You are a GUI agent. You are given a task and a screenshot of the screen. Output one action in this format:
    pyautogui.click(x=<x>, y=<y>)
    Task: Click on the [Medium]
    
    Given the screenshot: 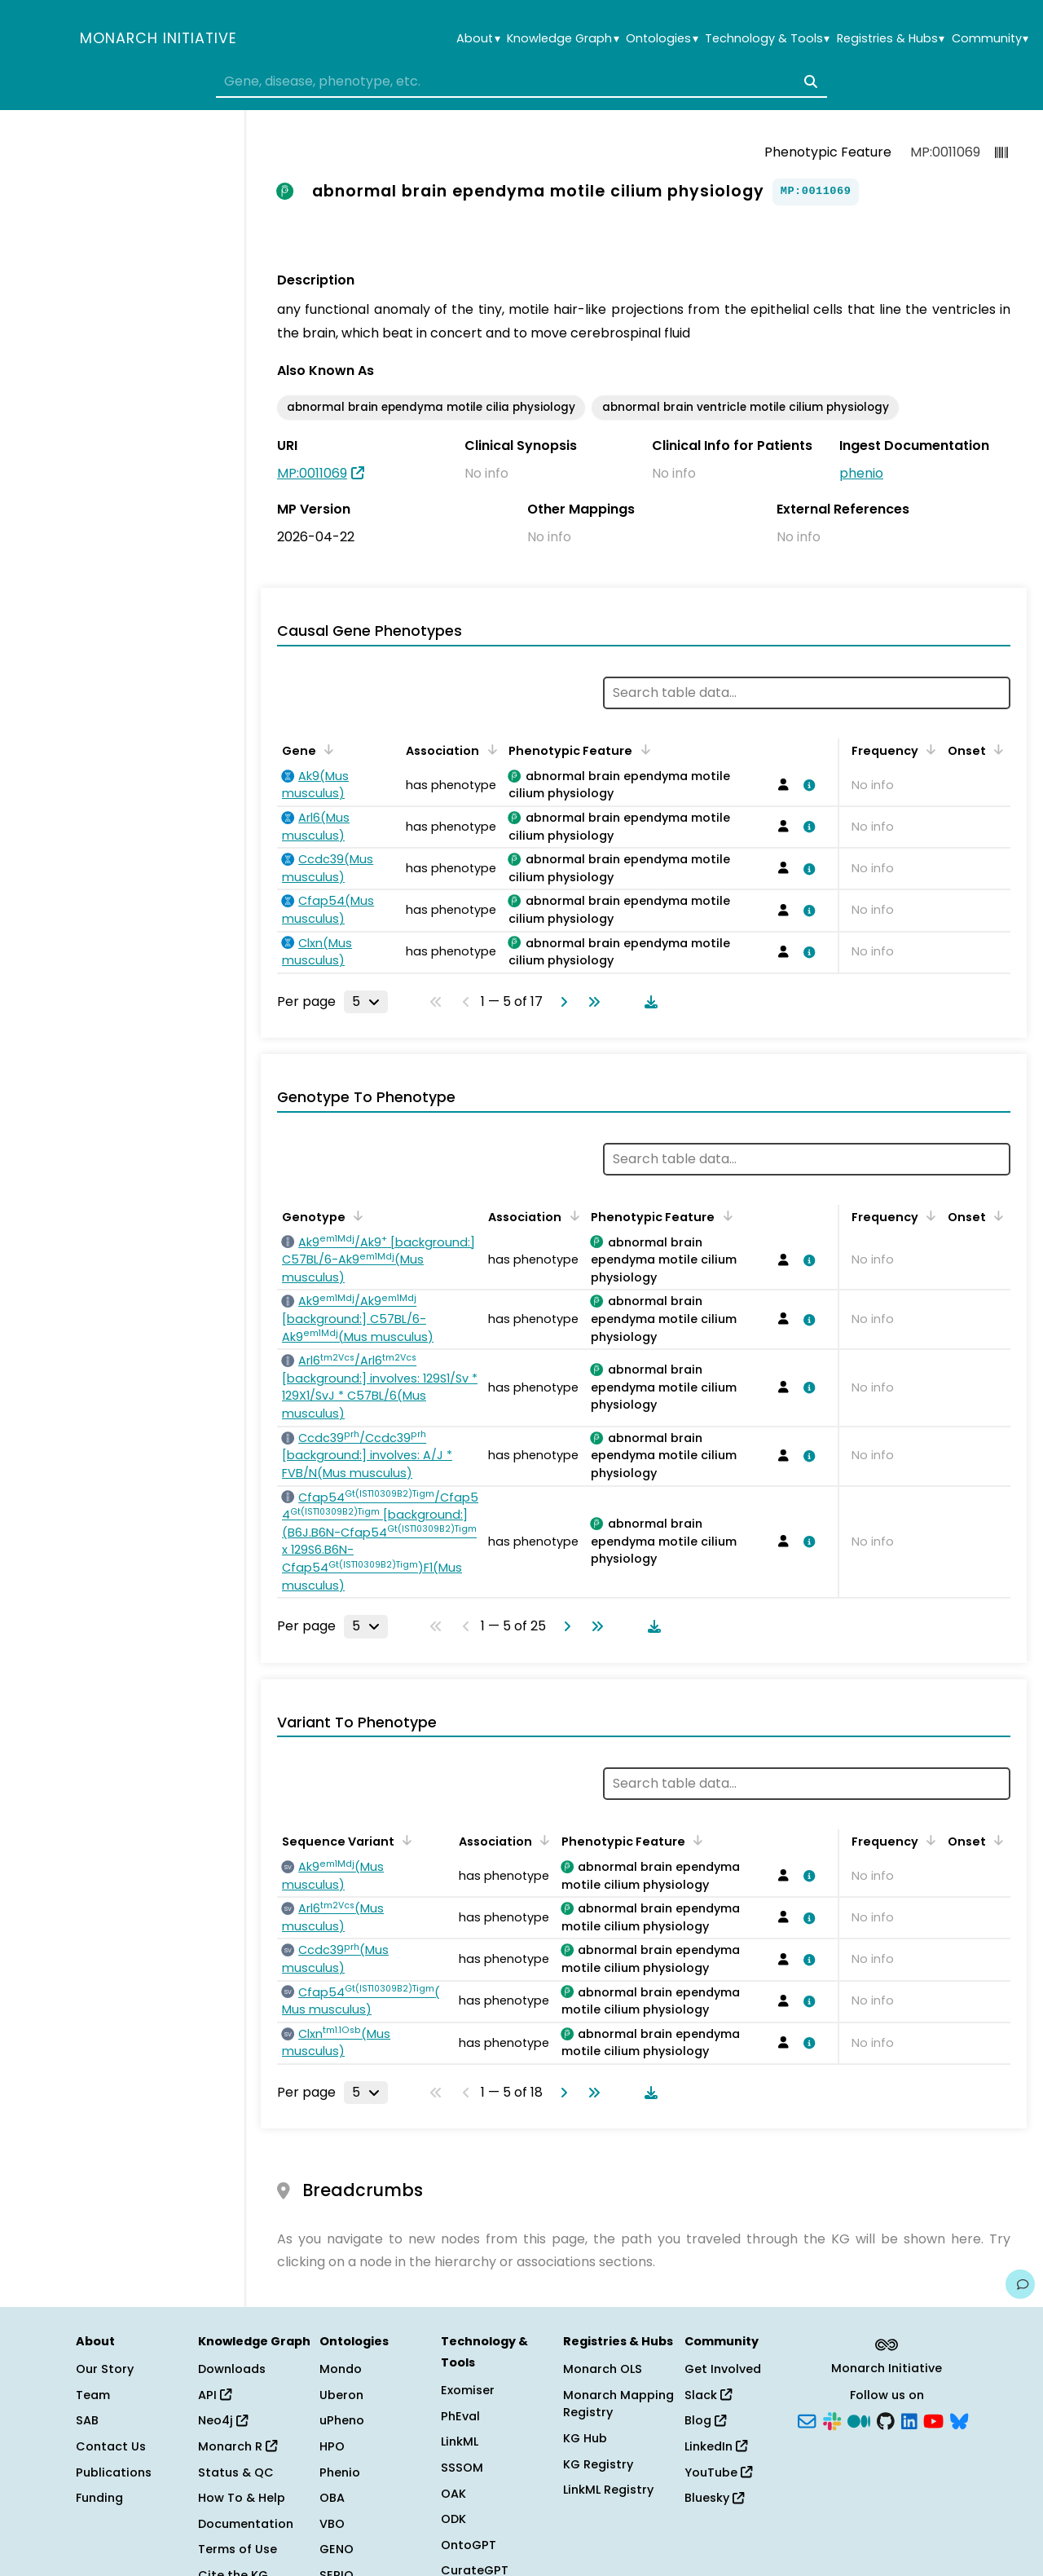 What is the action you would take?
    pyautogui.click(x=858, y=2419)
    